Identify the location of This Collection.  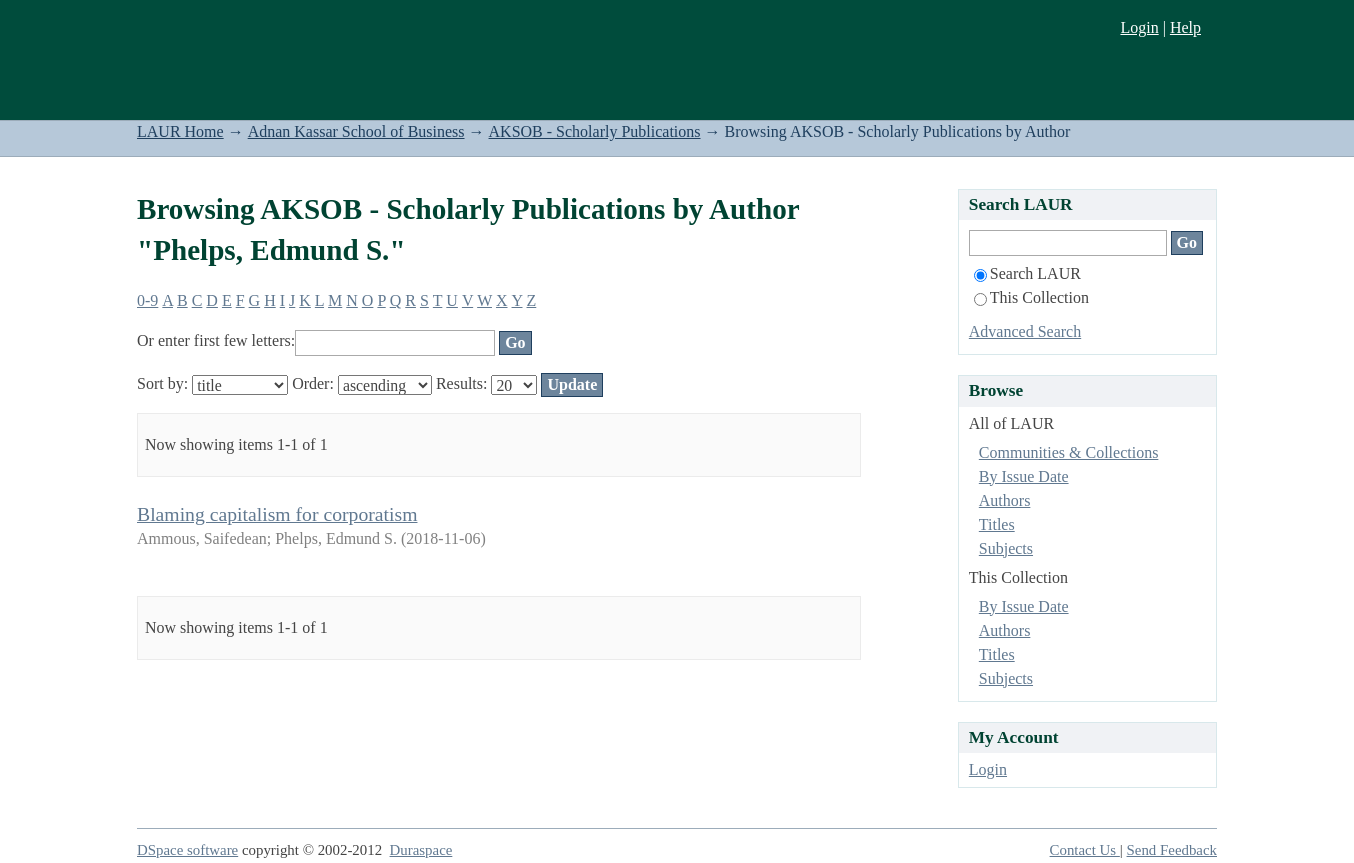
(1031, 297).